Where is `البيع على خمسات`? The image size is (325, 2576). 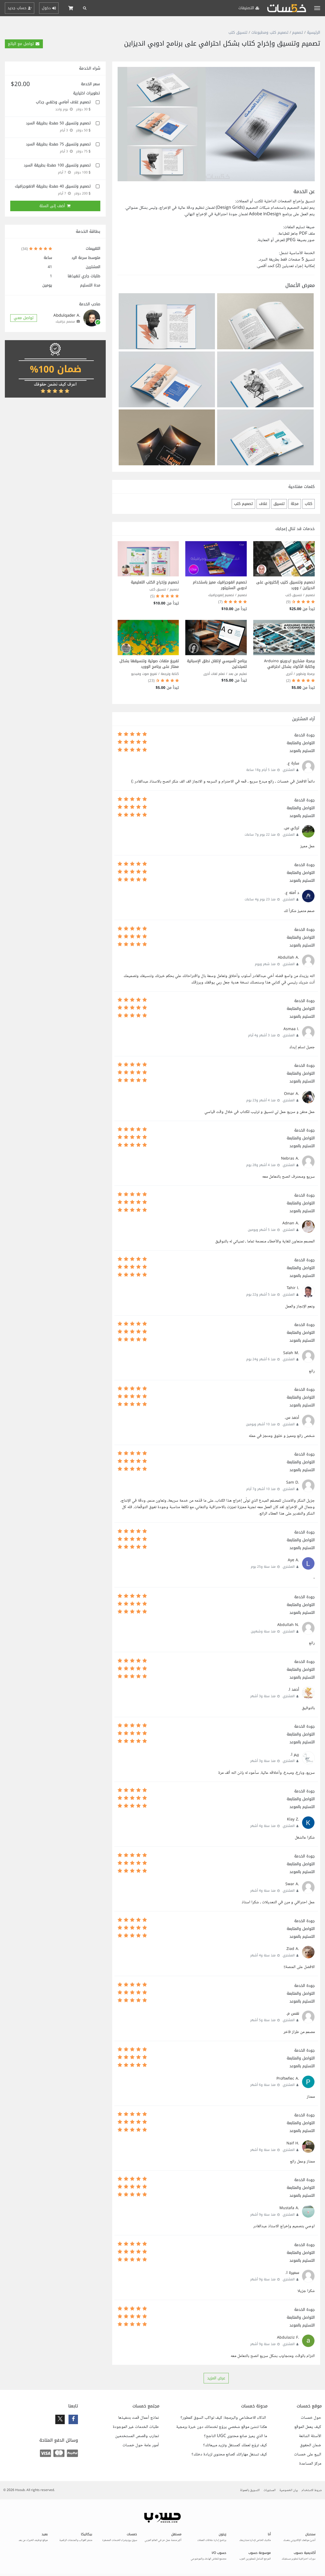 البيع على خمسات is located at coordinates (307, 2454).